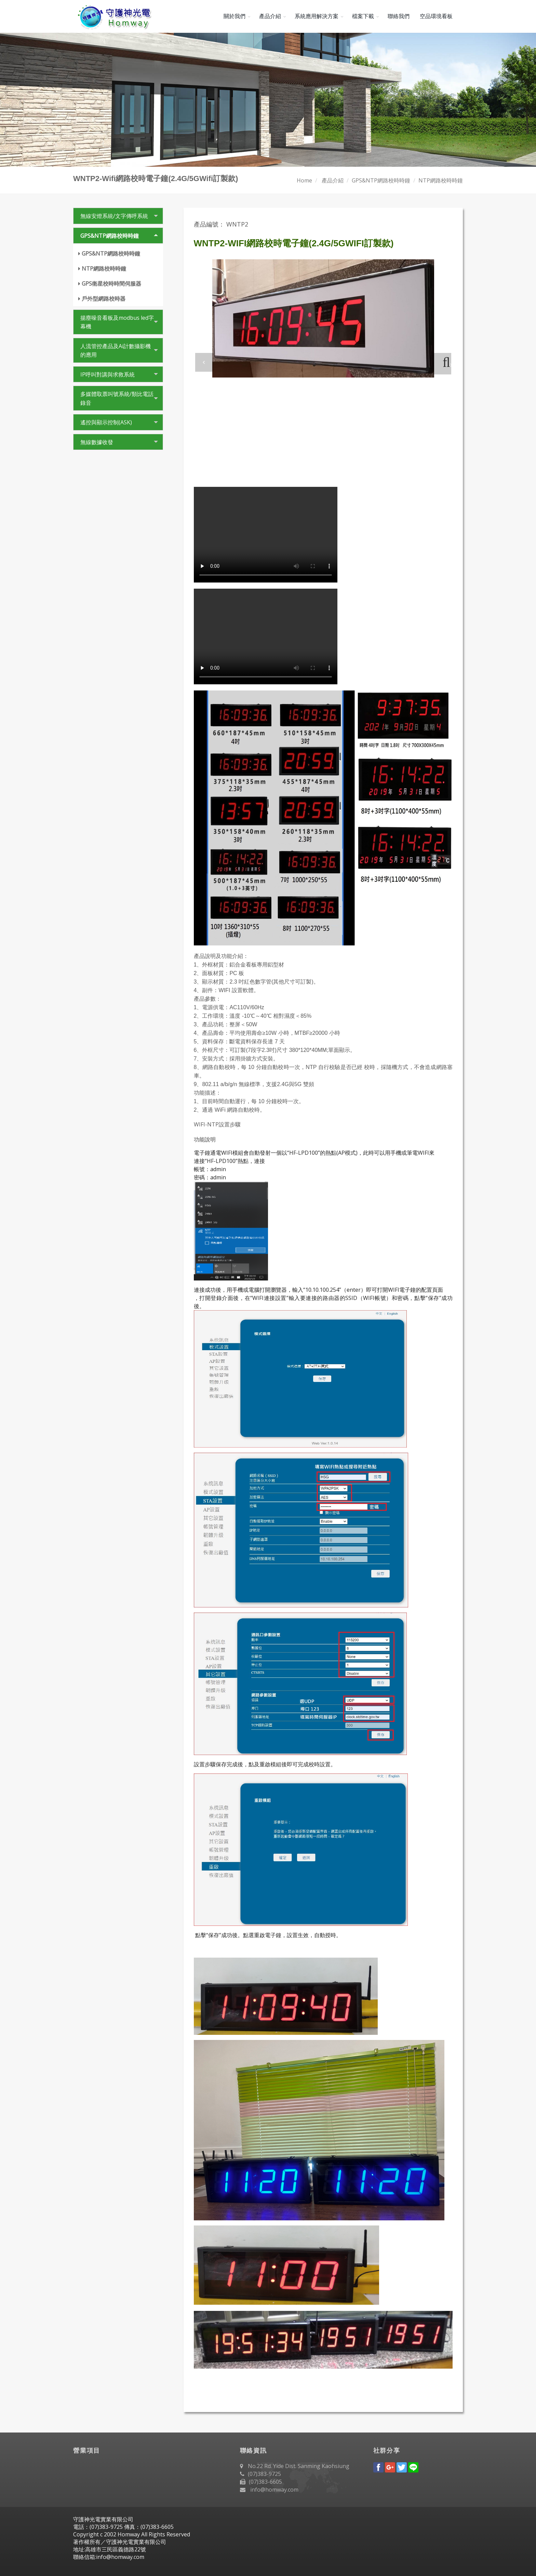 This screenshot has height=2576, width=536. What do you see at coordinates (381, 180) in the screenshot?
I see `GPS&NTP網路校時時鐘` at bounding box center [381, 180].